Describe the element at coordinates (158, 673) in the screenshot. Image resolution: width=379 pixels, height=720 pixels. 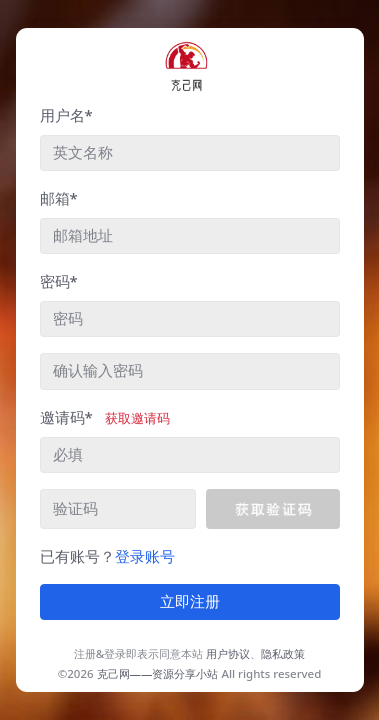
I see `克己网——资源分享小站` at that location.